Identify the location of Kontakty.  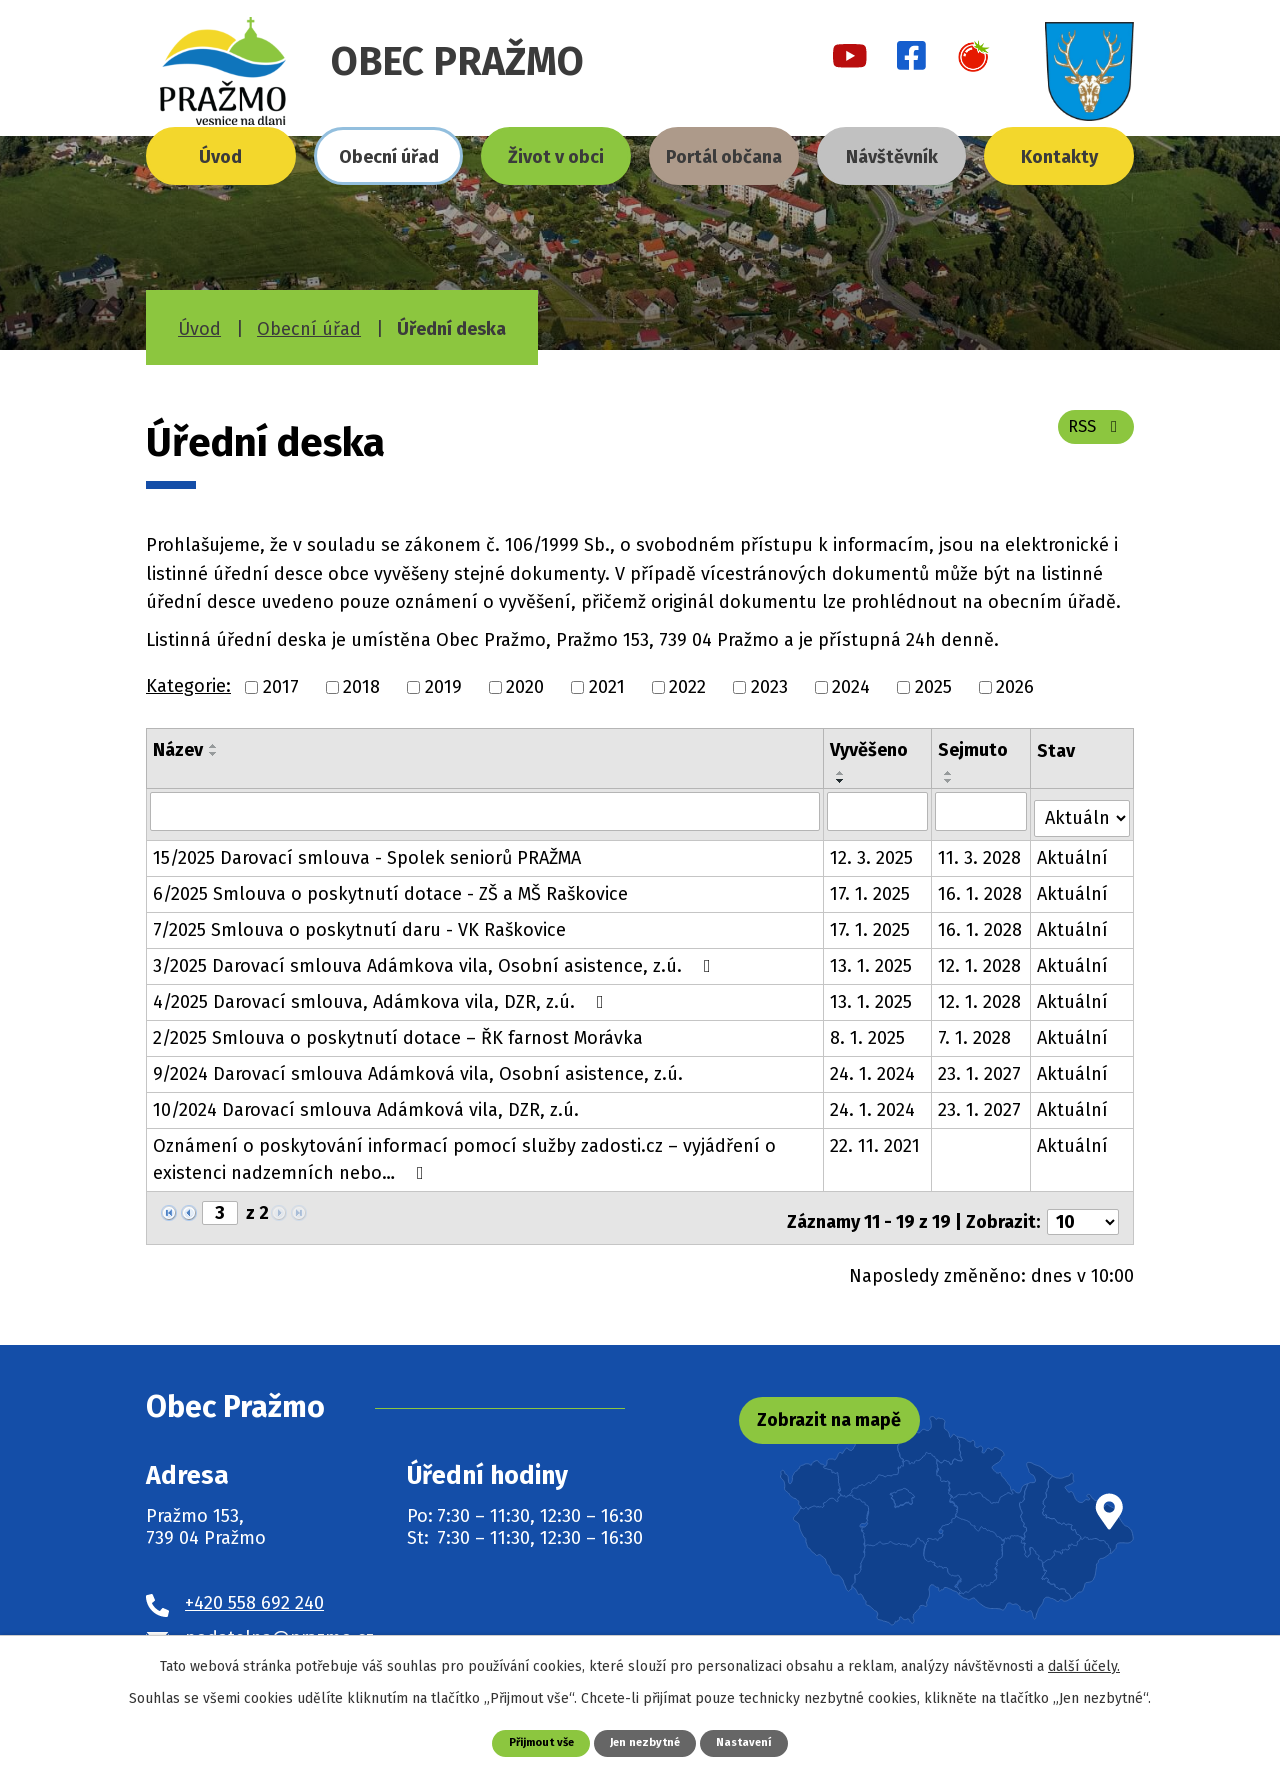
(1059, 157).